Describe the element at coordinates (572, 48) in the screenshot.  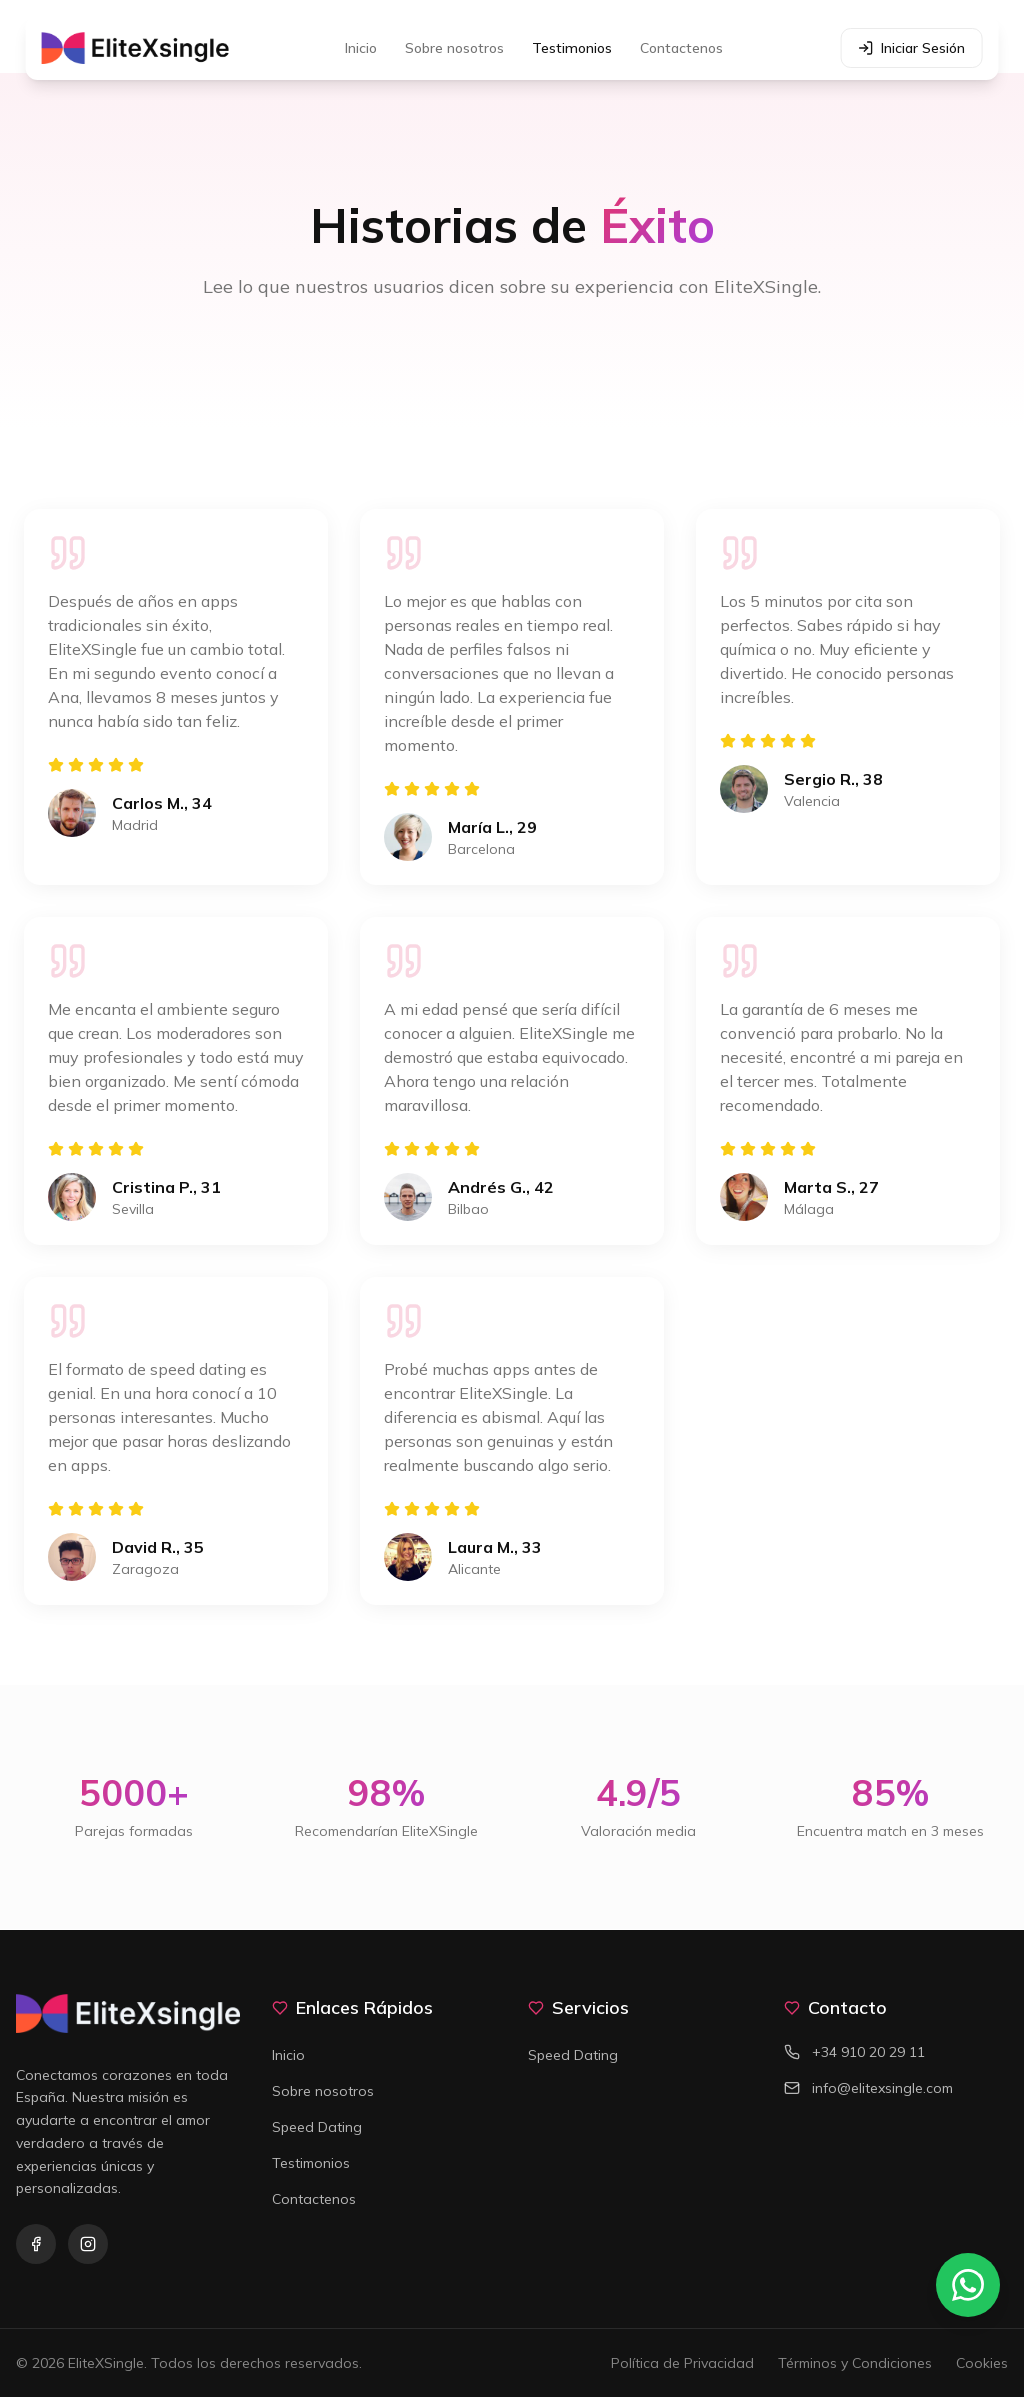
I see `Testimonios` at that location.